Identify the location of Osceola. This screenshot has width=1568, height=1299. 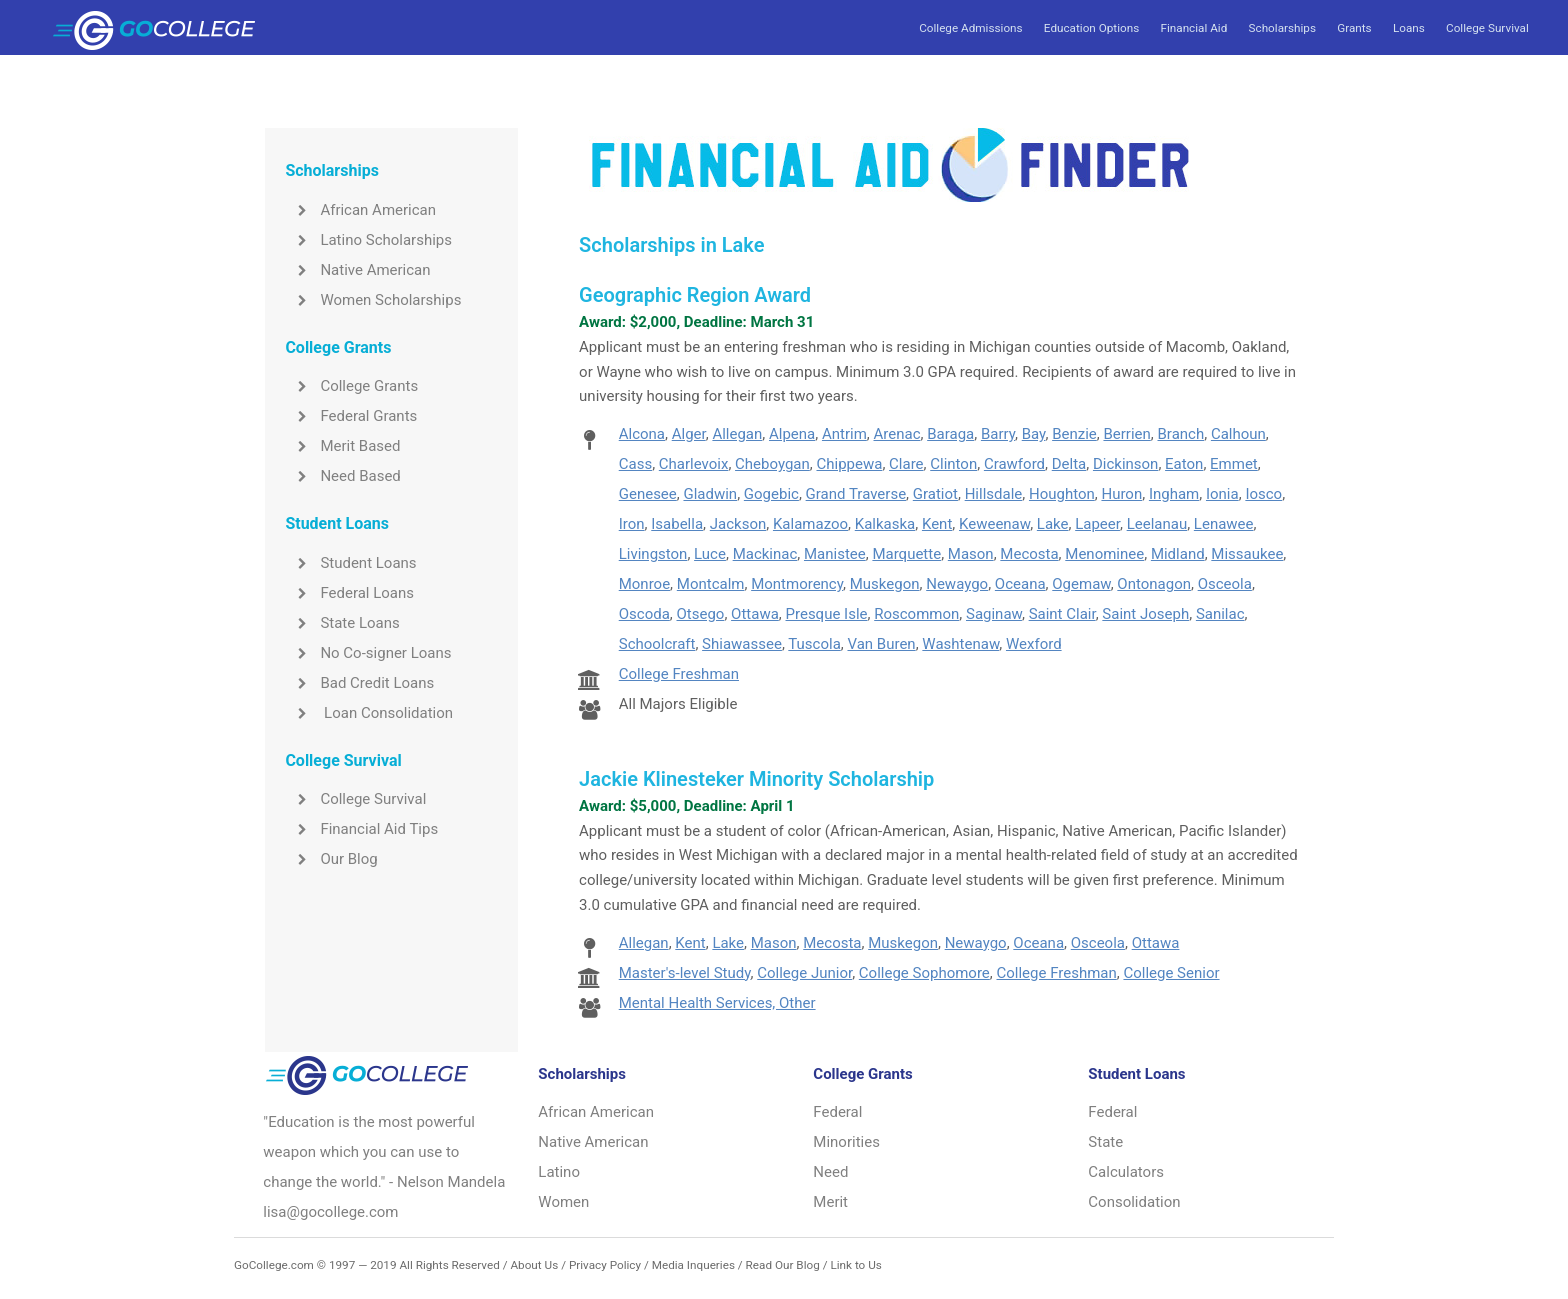
(1225, 584).